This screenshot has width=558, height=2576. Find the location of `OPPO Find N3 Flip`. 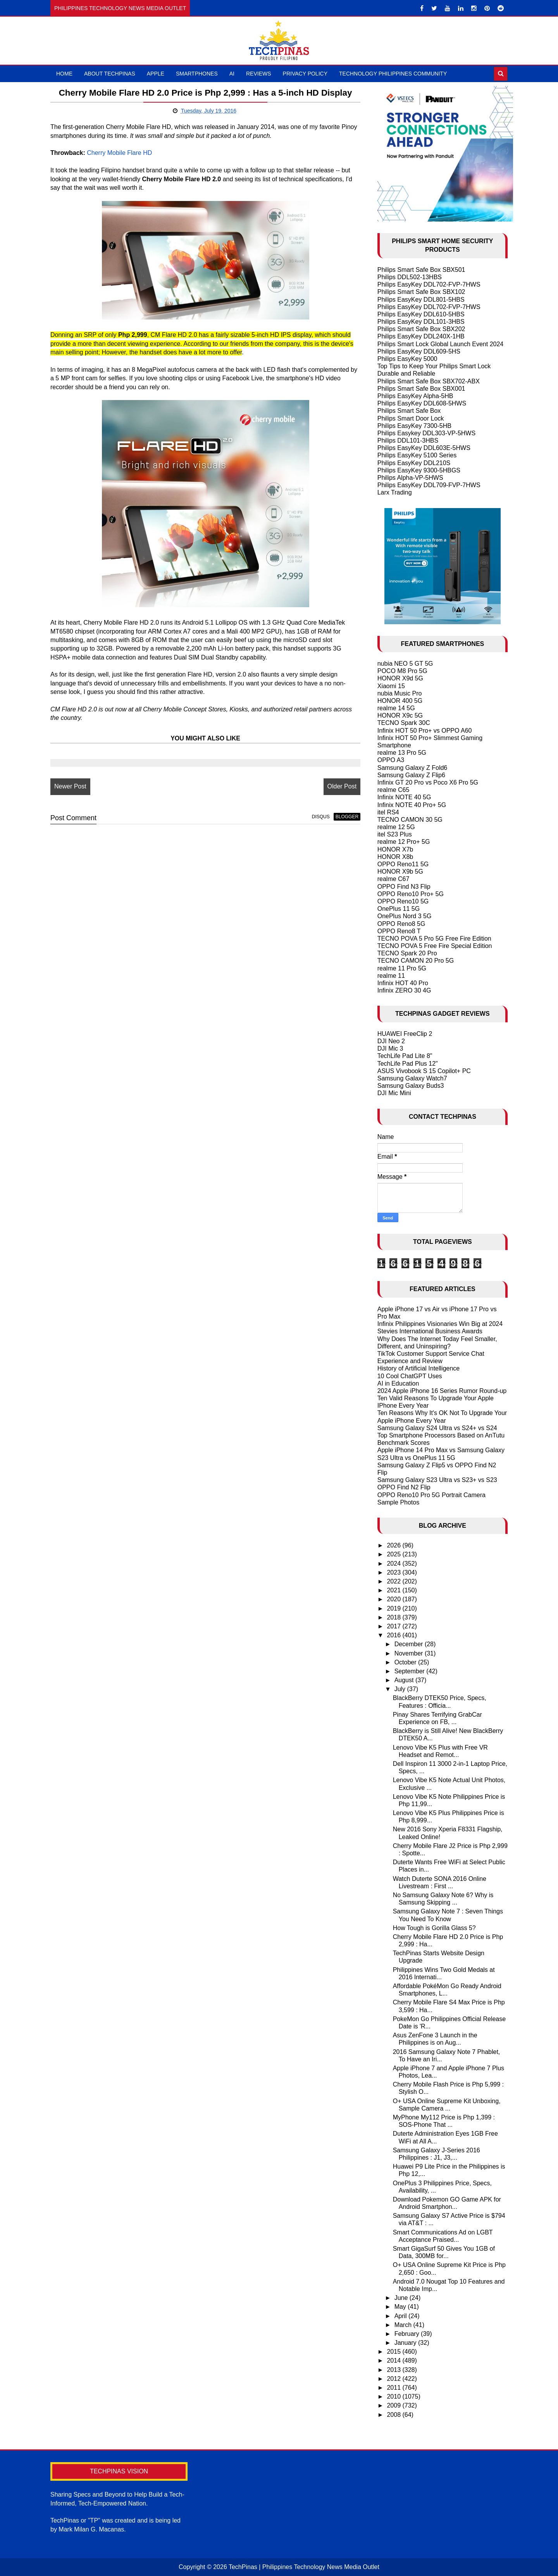

OPPO Find N3 Flip is located at coordinates (404, 886).